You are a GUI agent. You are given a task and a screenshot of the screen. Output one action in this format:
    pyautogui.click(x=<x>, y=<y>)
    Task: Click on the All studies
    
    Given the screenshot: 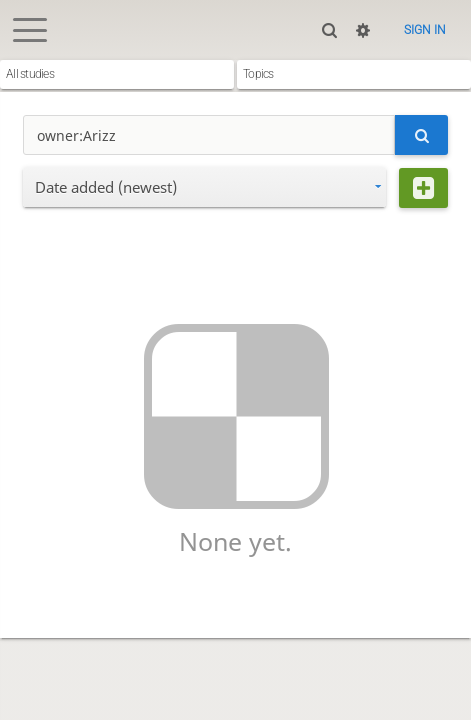 What is the action you would take?
    pyautogui.click(x=30, y=74)
    